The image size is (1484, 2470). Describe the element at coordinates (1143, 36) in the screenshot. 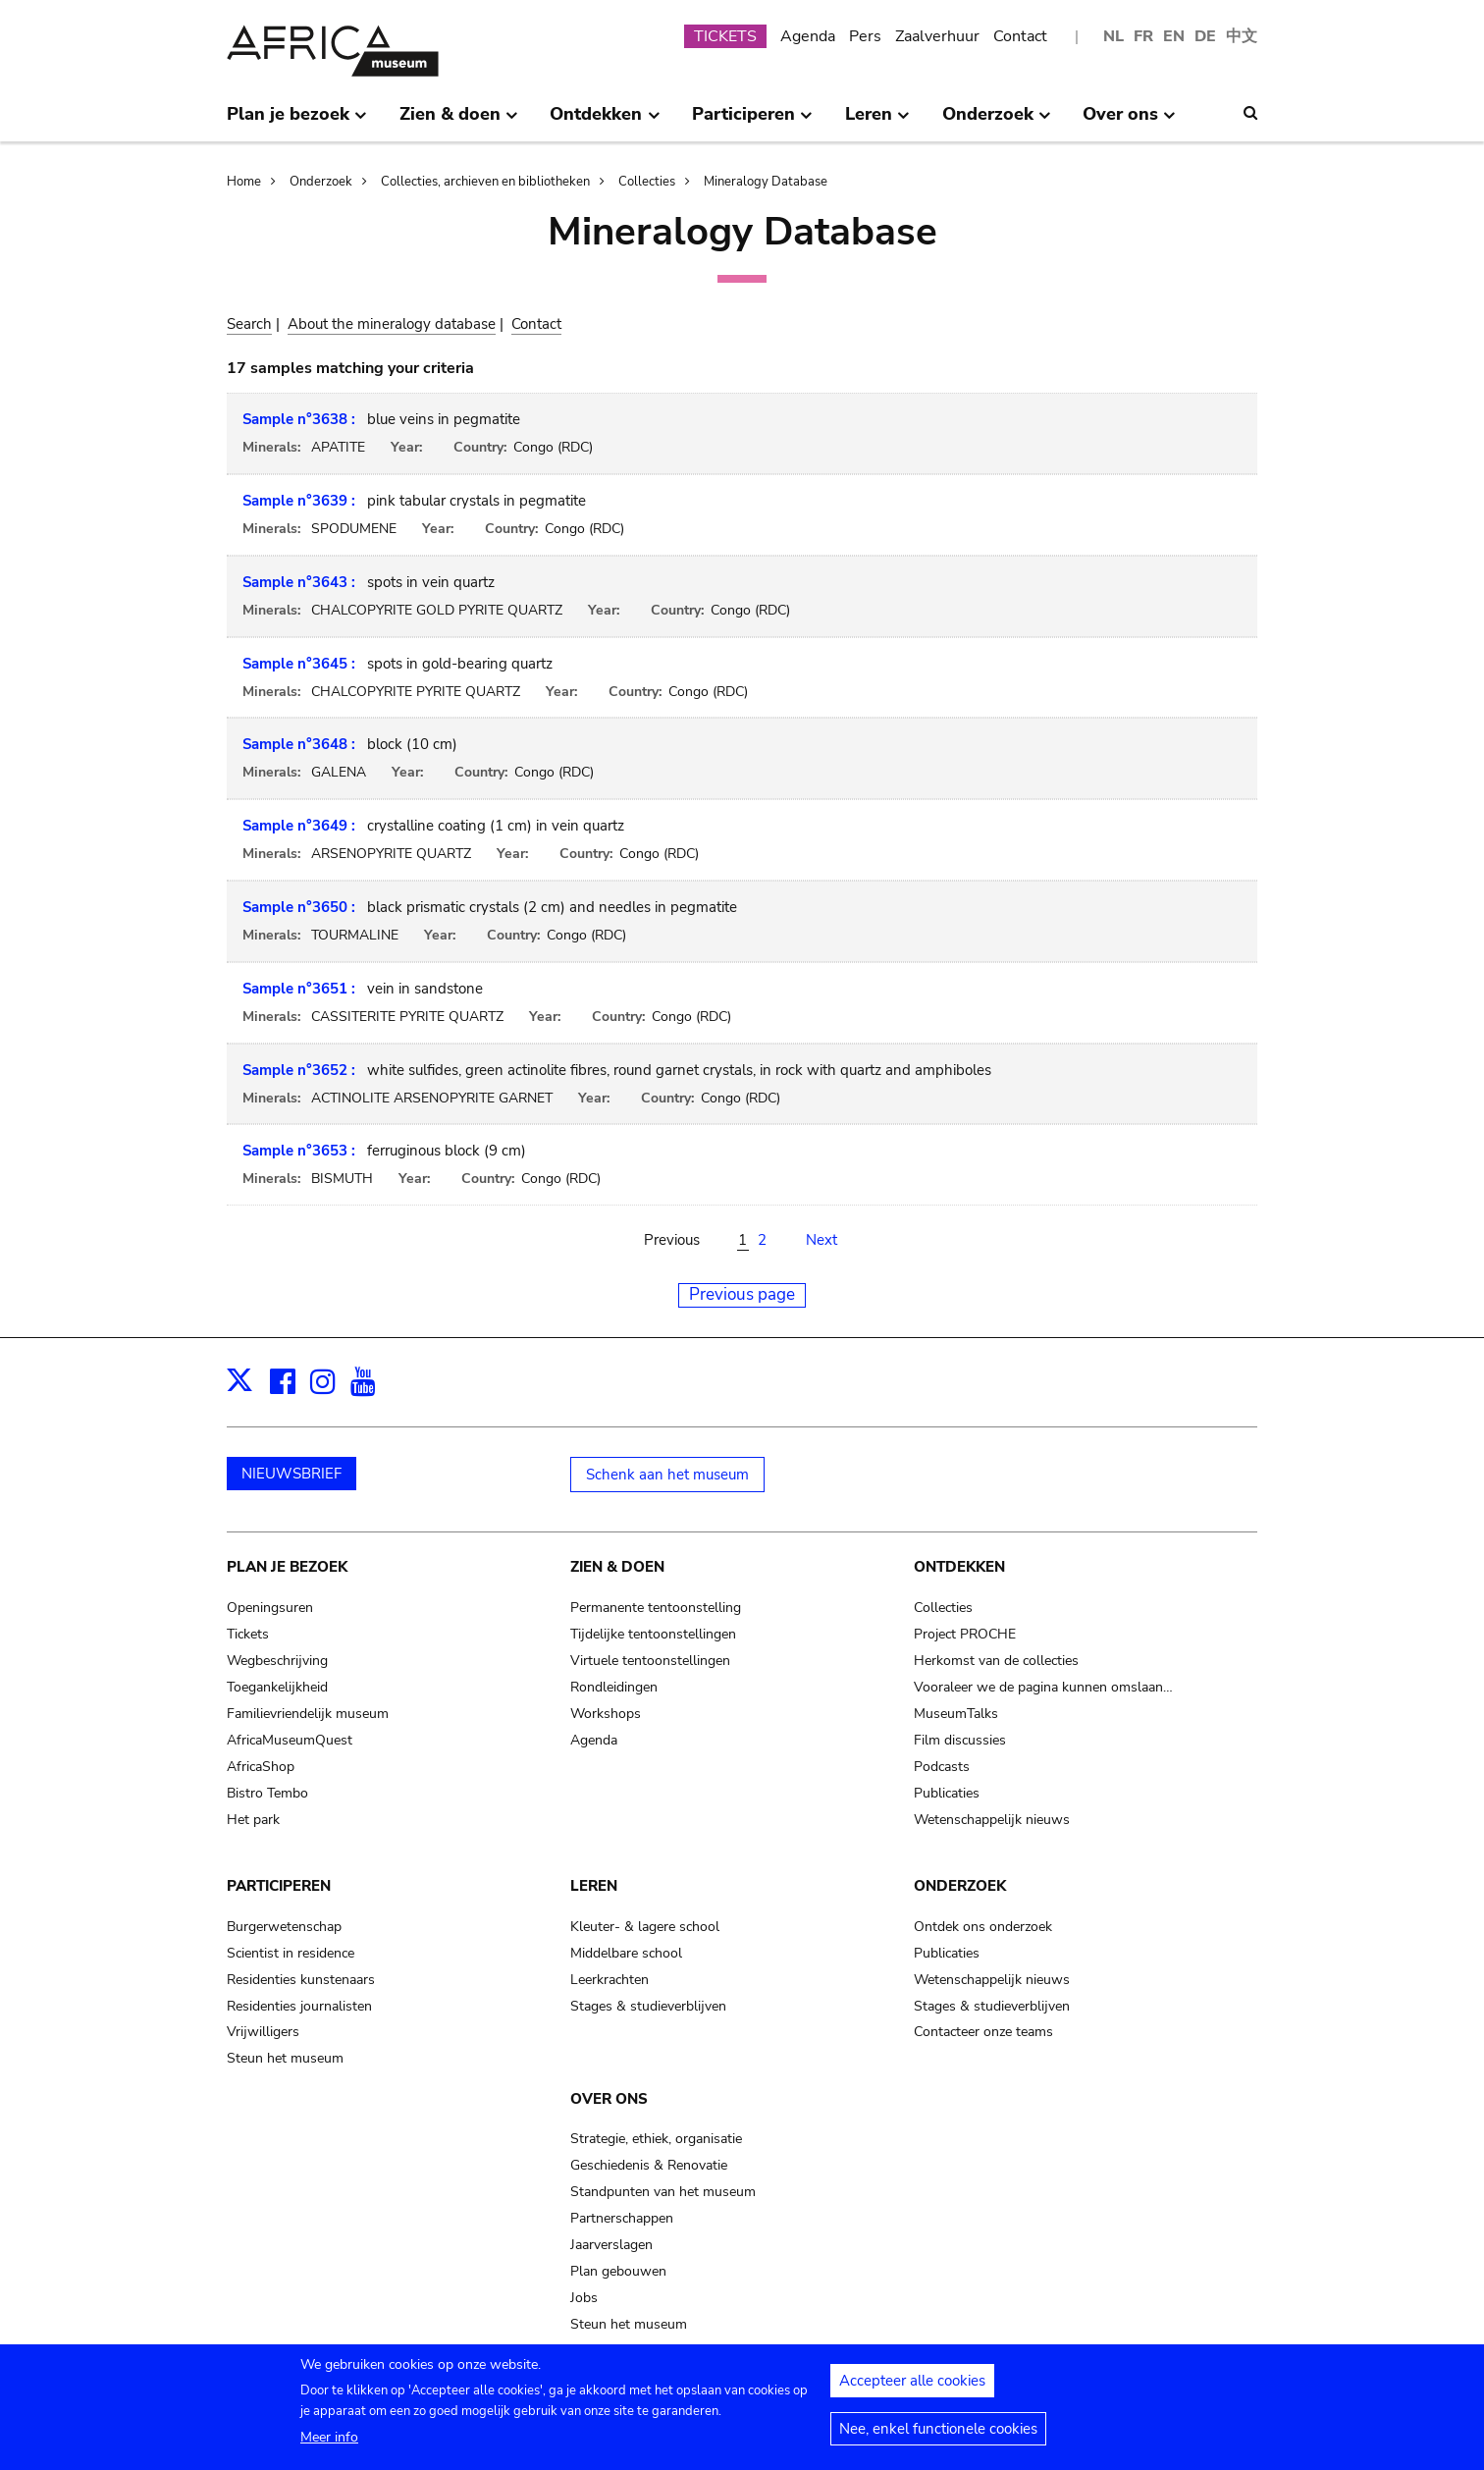

I see `FR` at that location.